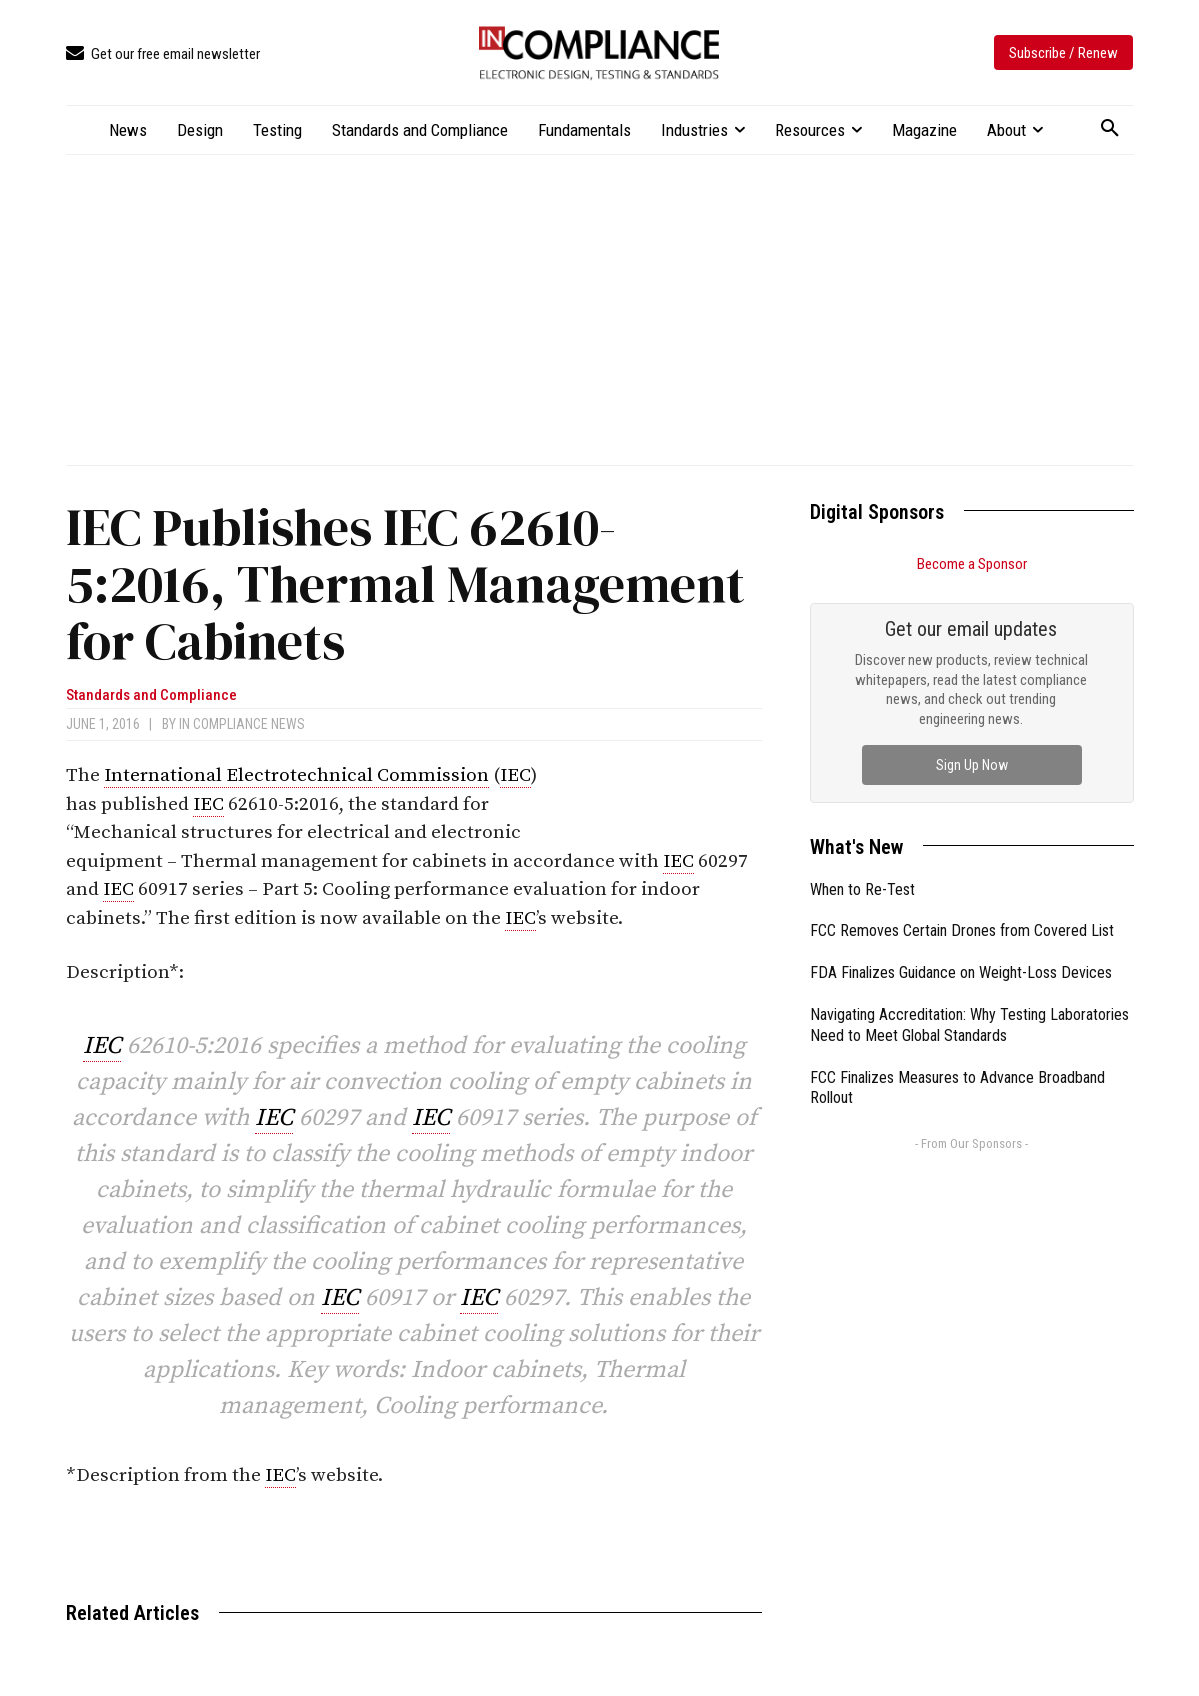 Image resolution: width=1199 pixels, height=1696 pixels. What do you see at coordinates (972, 765) in the screenshot?
I see `Sign Up Now` at bounding box center [972, 765].